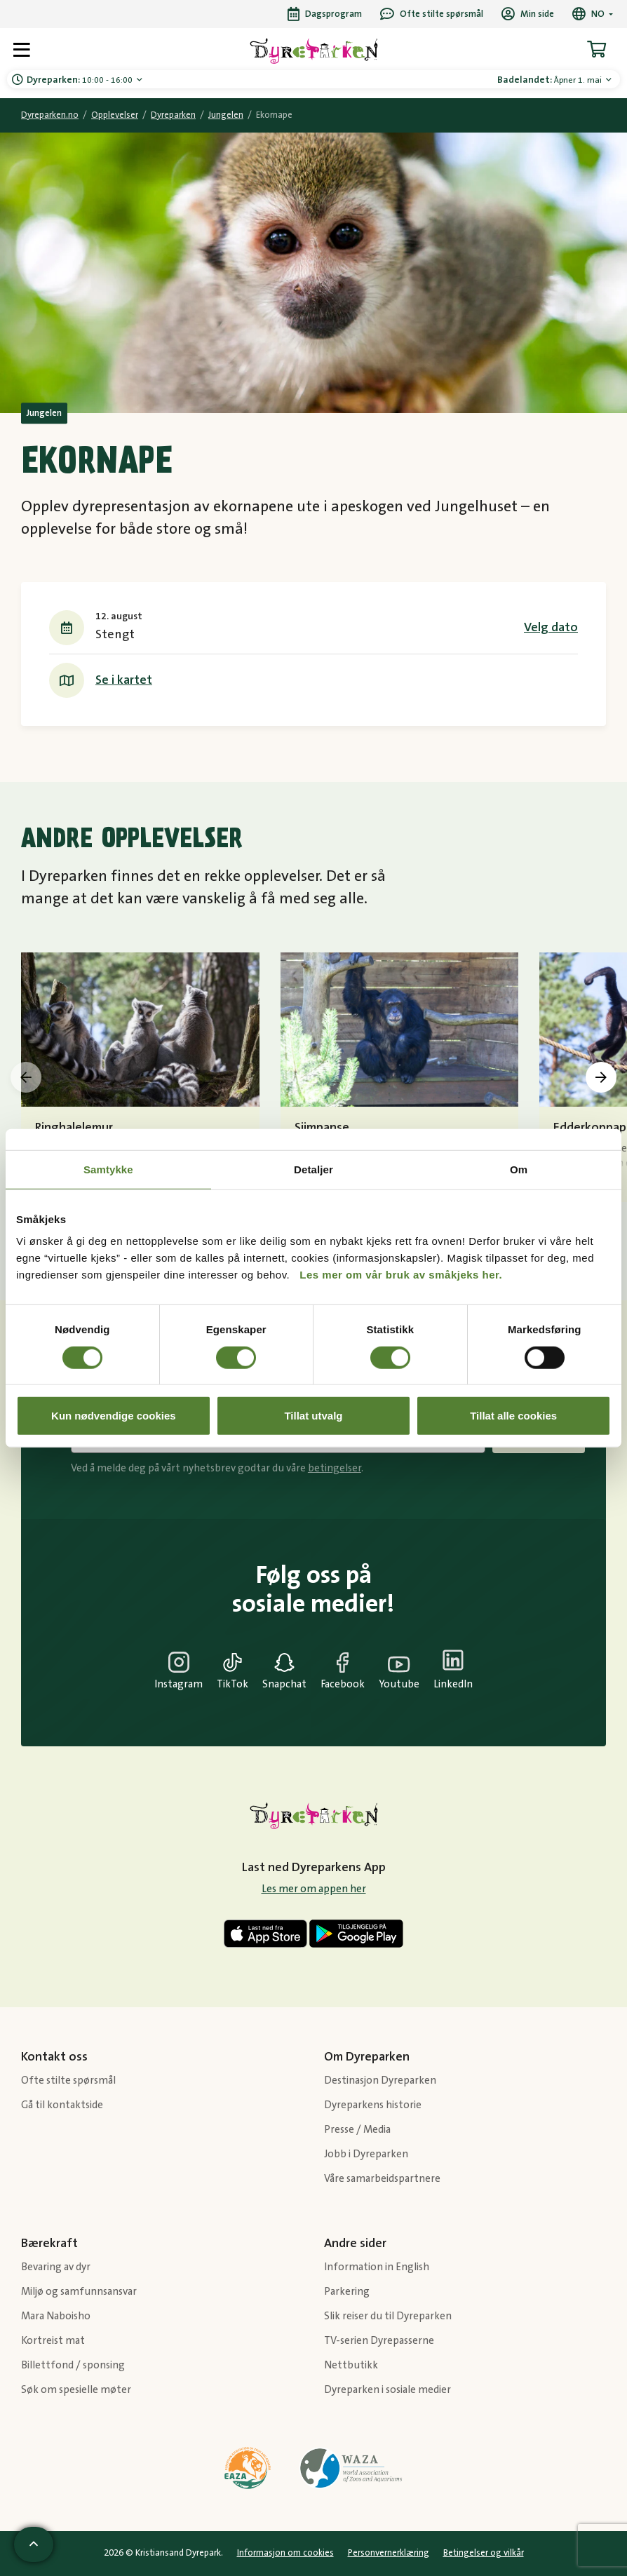 This screenshot has height=2576, width=627. What do you see at coordinates (313, 1169) in the screenshot?
I see `Detaljer [tab]` at bounding box center [313, 1169].